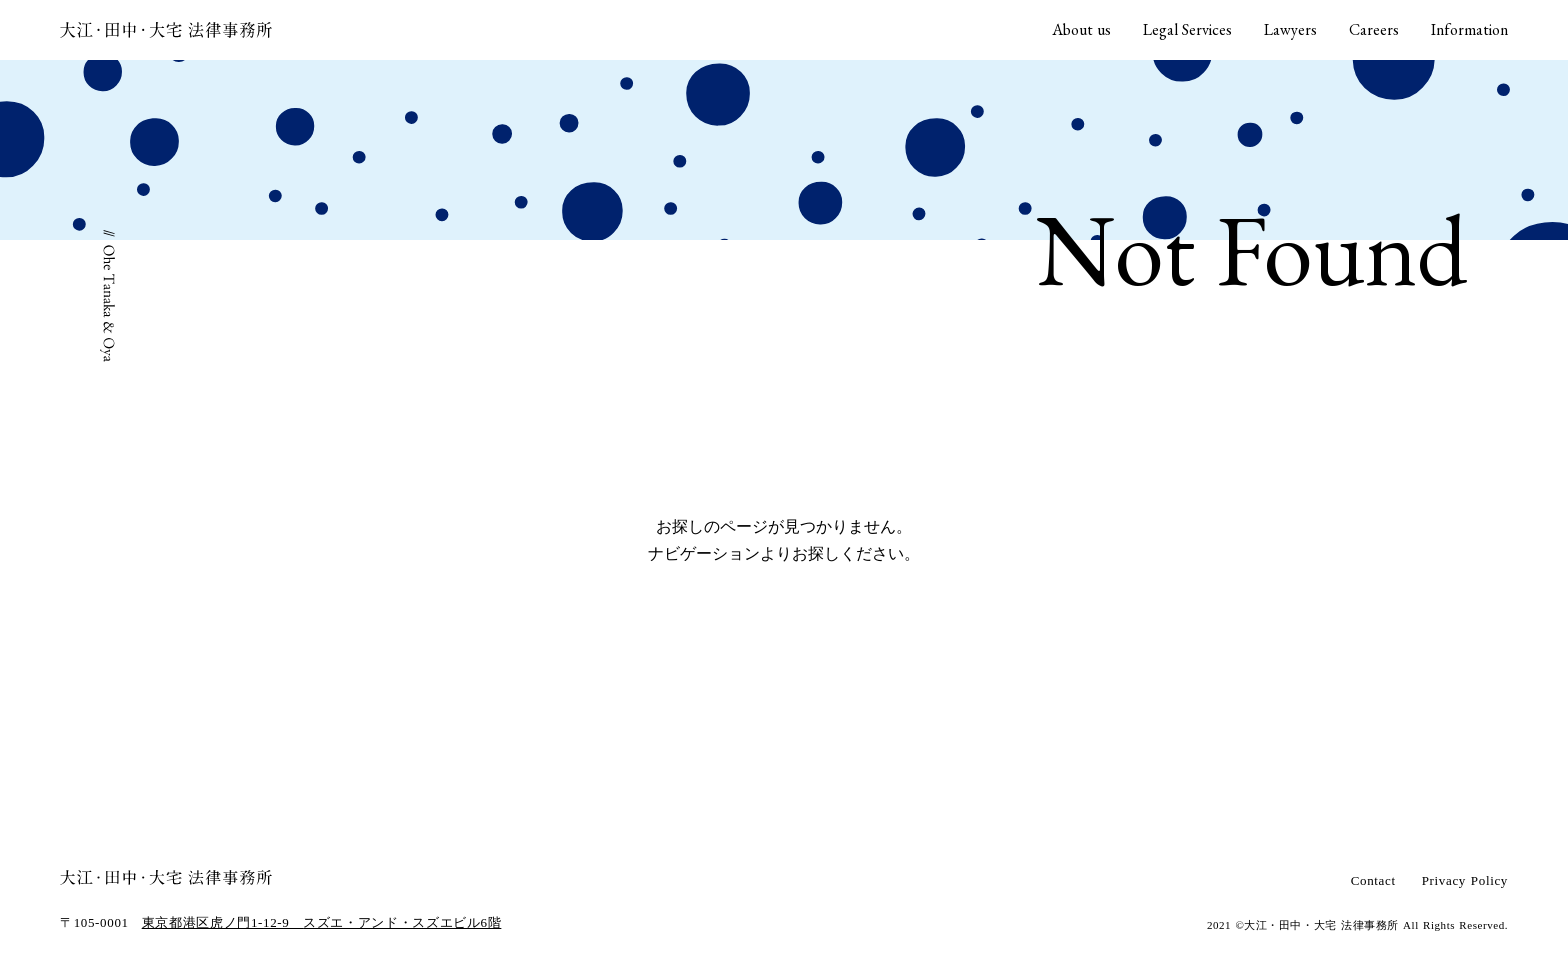  What do you see at coordinates (1081, 29) in the screenshot?
I see `About us` at bounding box center [1081, 29].